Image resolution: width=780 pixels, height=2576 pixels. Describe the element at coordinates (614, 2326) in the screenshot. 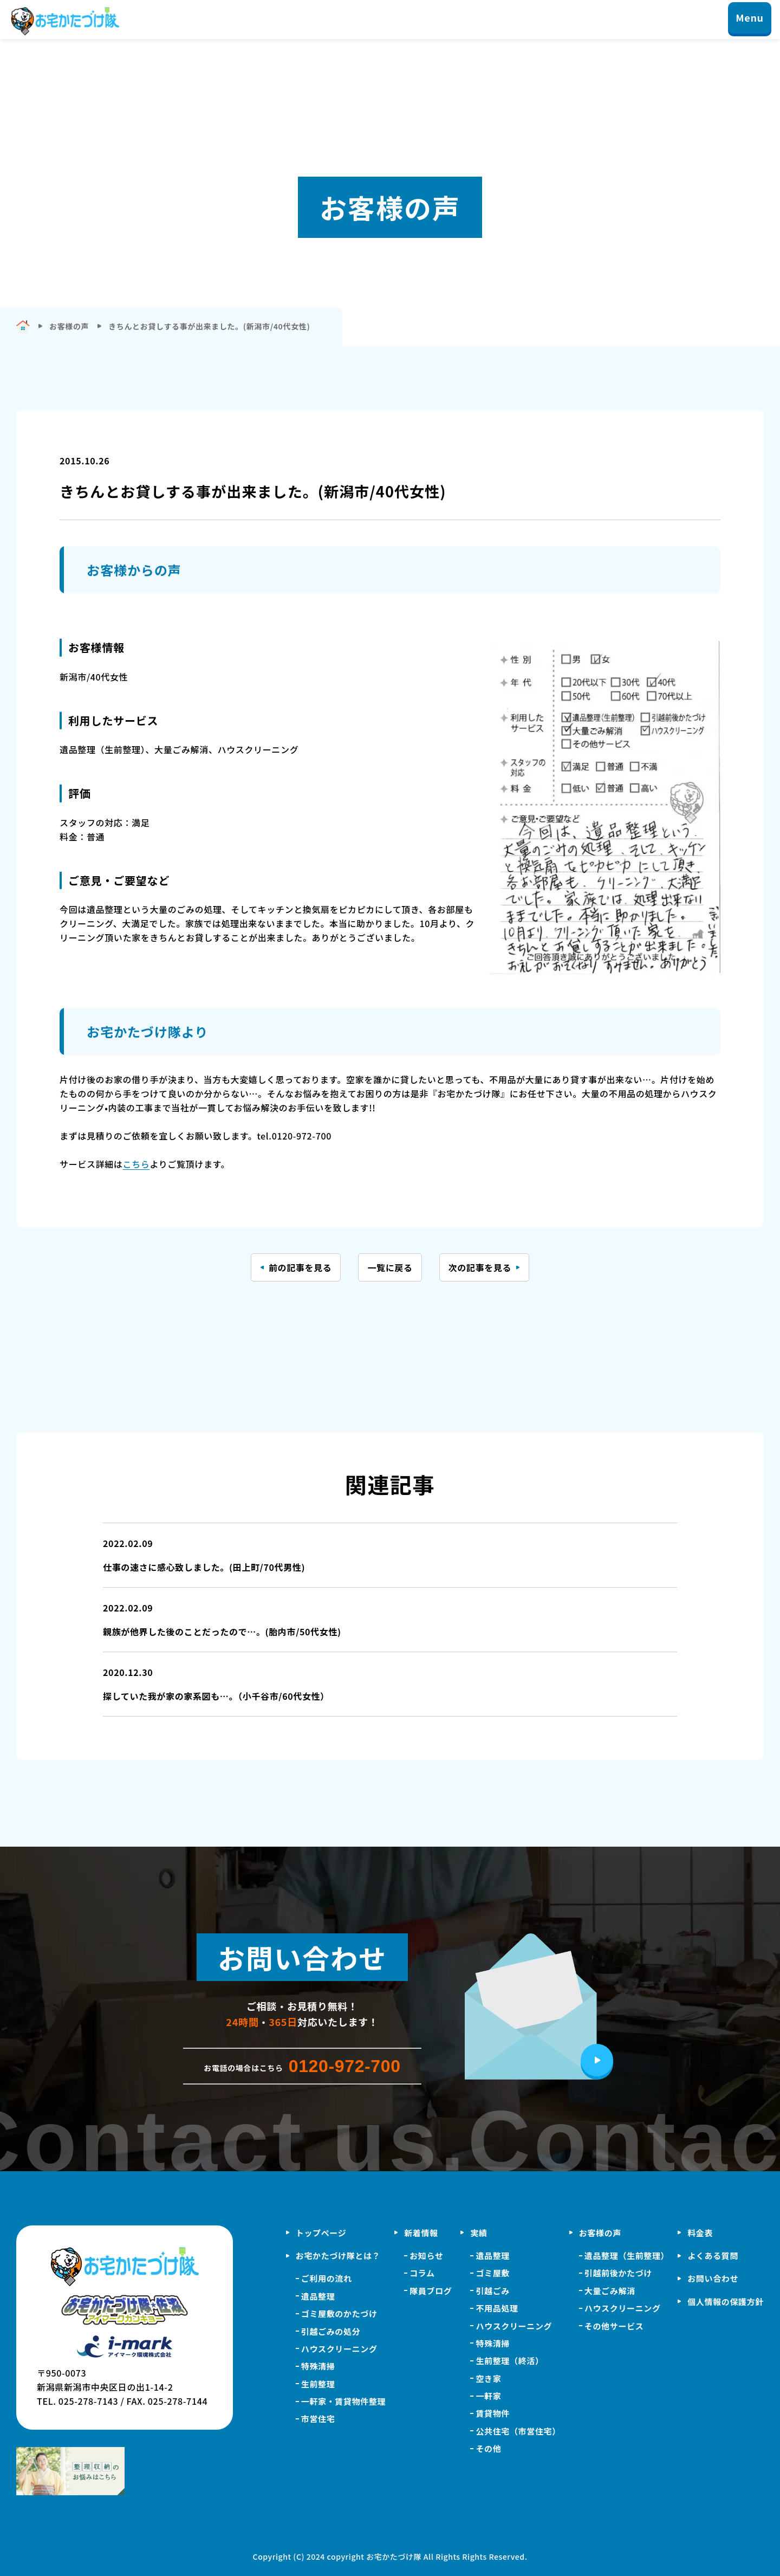

I see `その他サービス` at that location.